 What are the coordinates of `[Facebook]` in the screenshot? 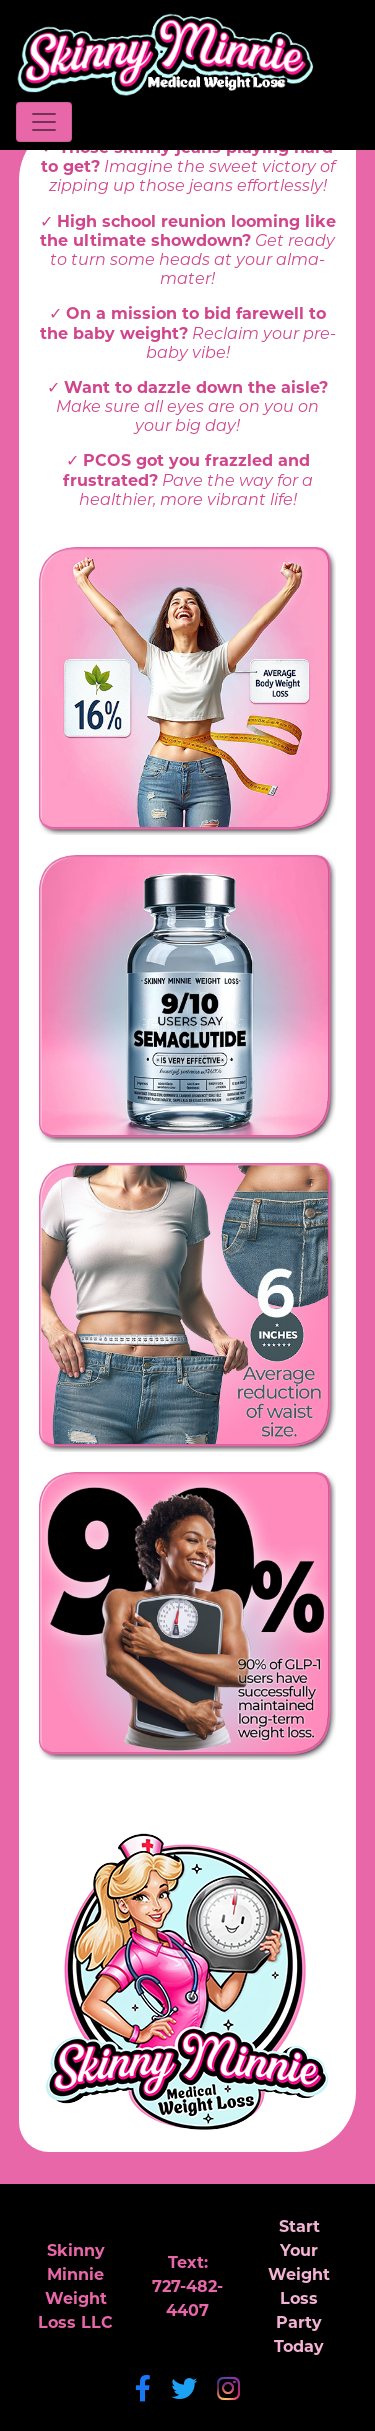 It's located at (143, 2391).